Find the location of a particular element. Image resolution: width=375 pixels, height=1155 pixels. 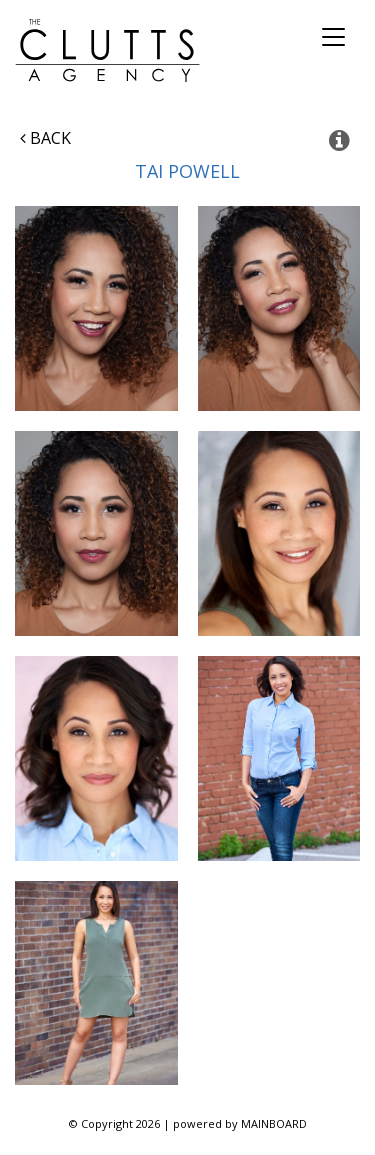

The Clutts Agency is located at coordinates (107, 50).